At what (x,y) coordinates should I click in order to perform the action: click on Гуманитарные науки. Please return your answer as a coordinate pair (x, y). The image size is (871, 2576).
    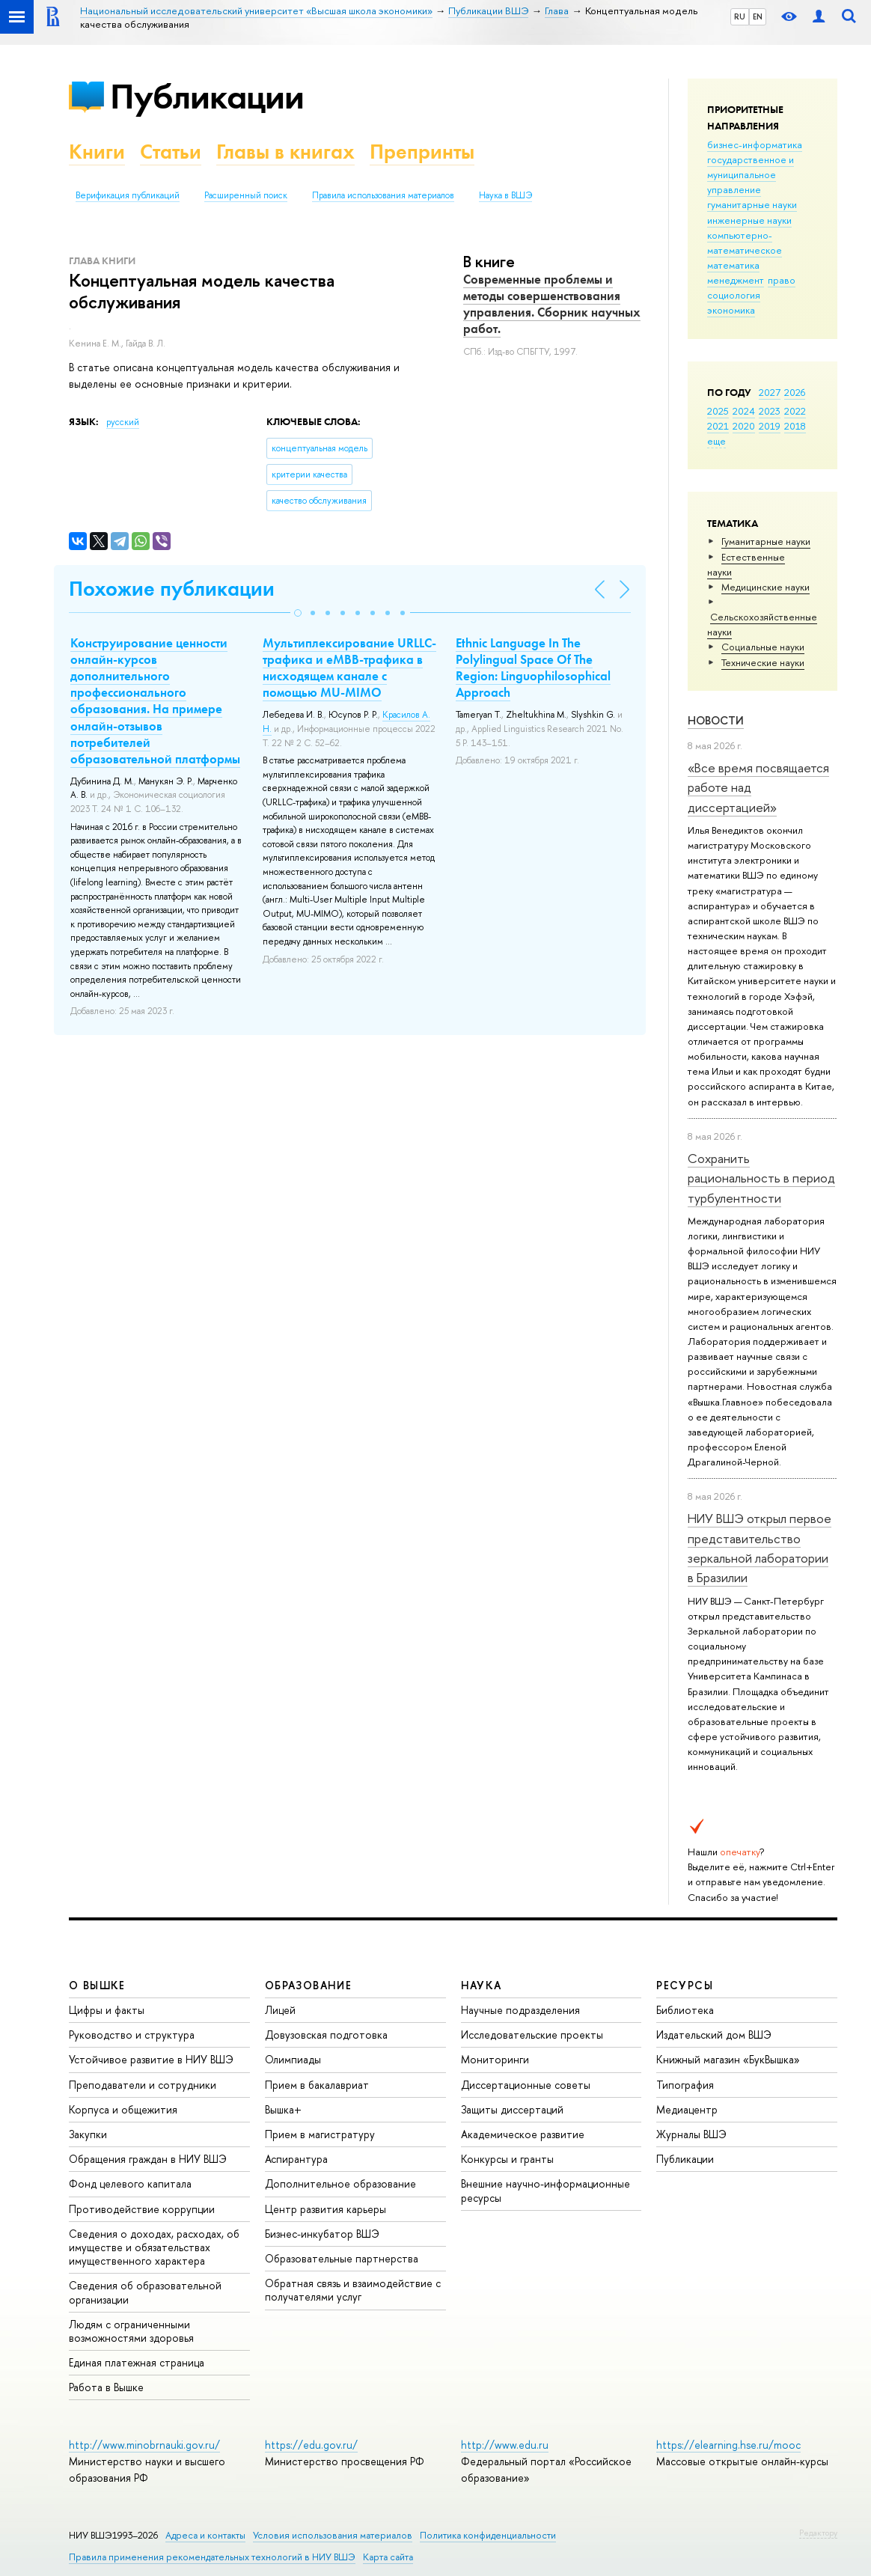
    Looking at the image, I should click on (765, 541).